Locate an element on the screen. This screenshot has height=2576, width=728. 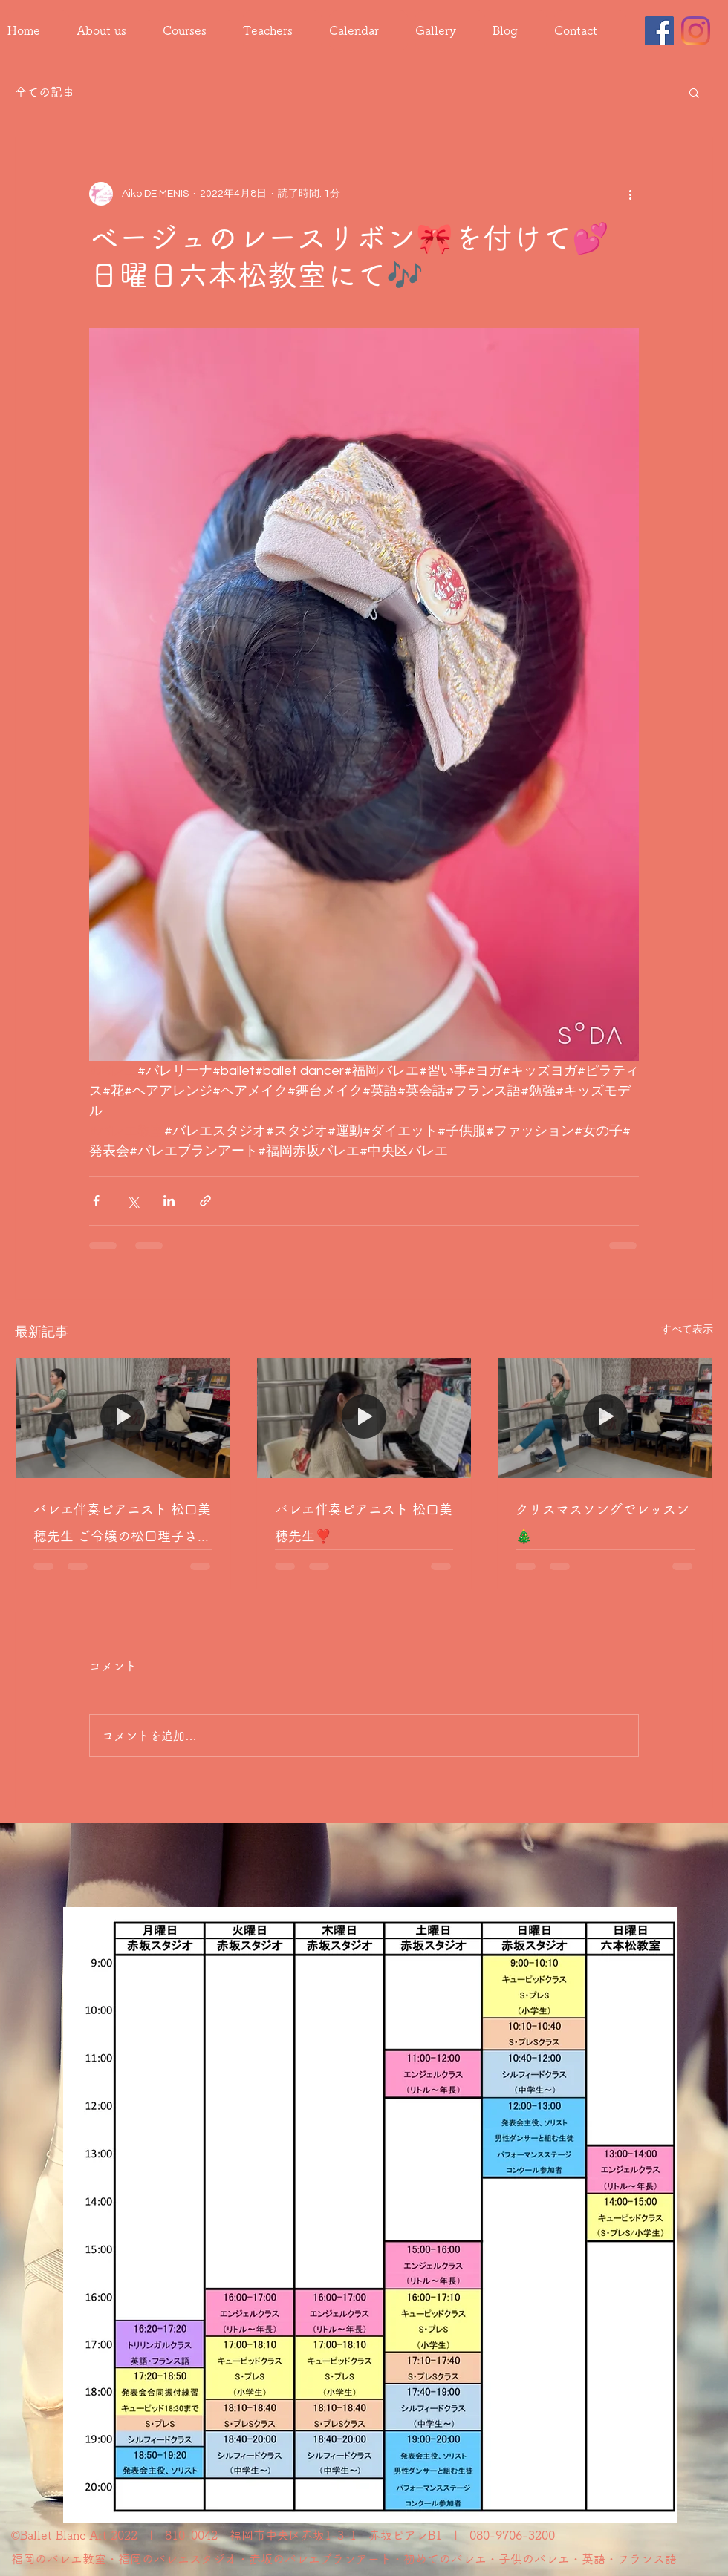
[LinkedIn でシェア] is located at coordinates (169, 1201).